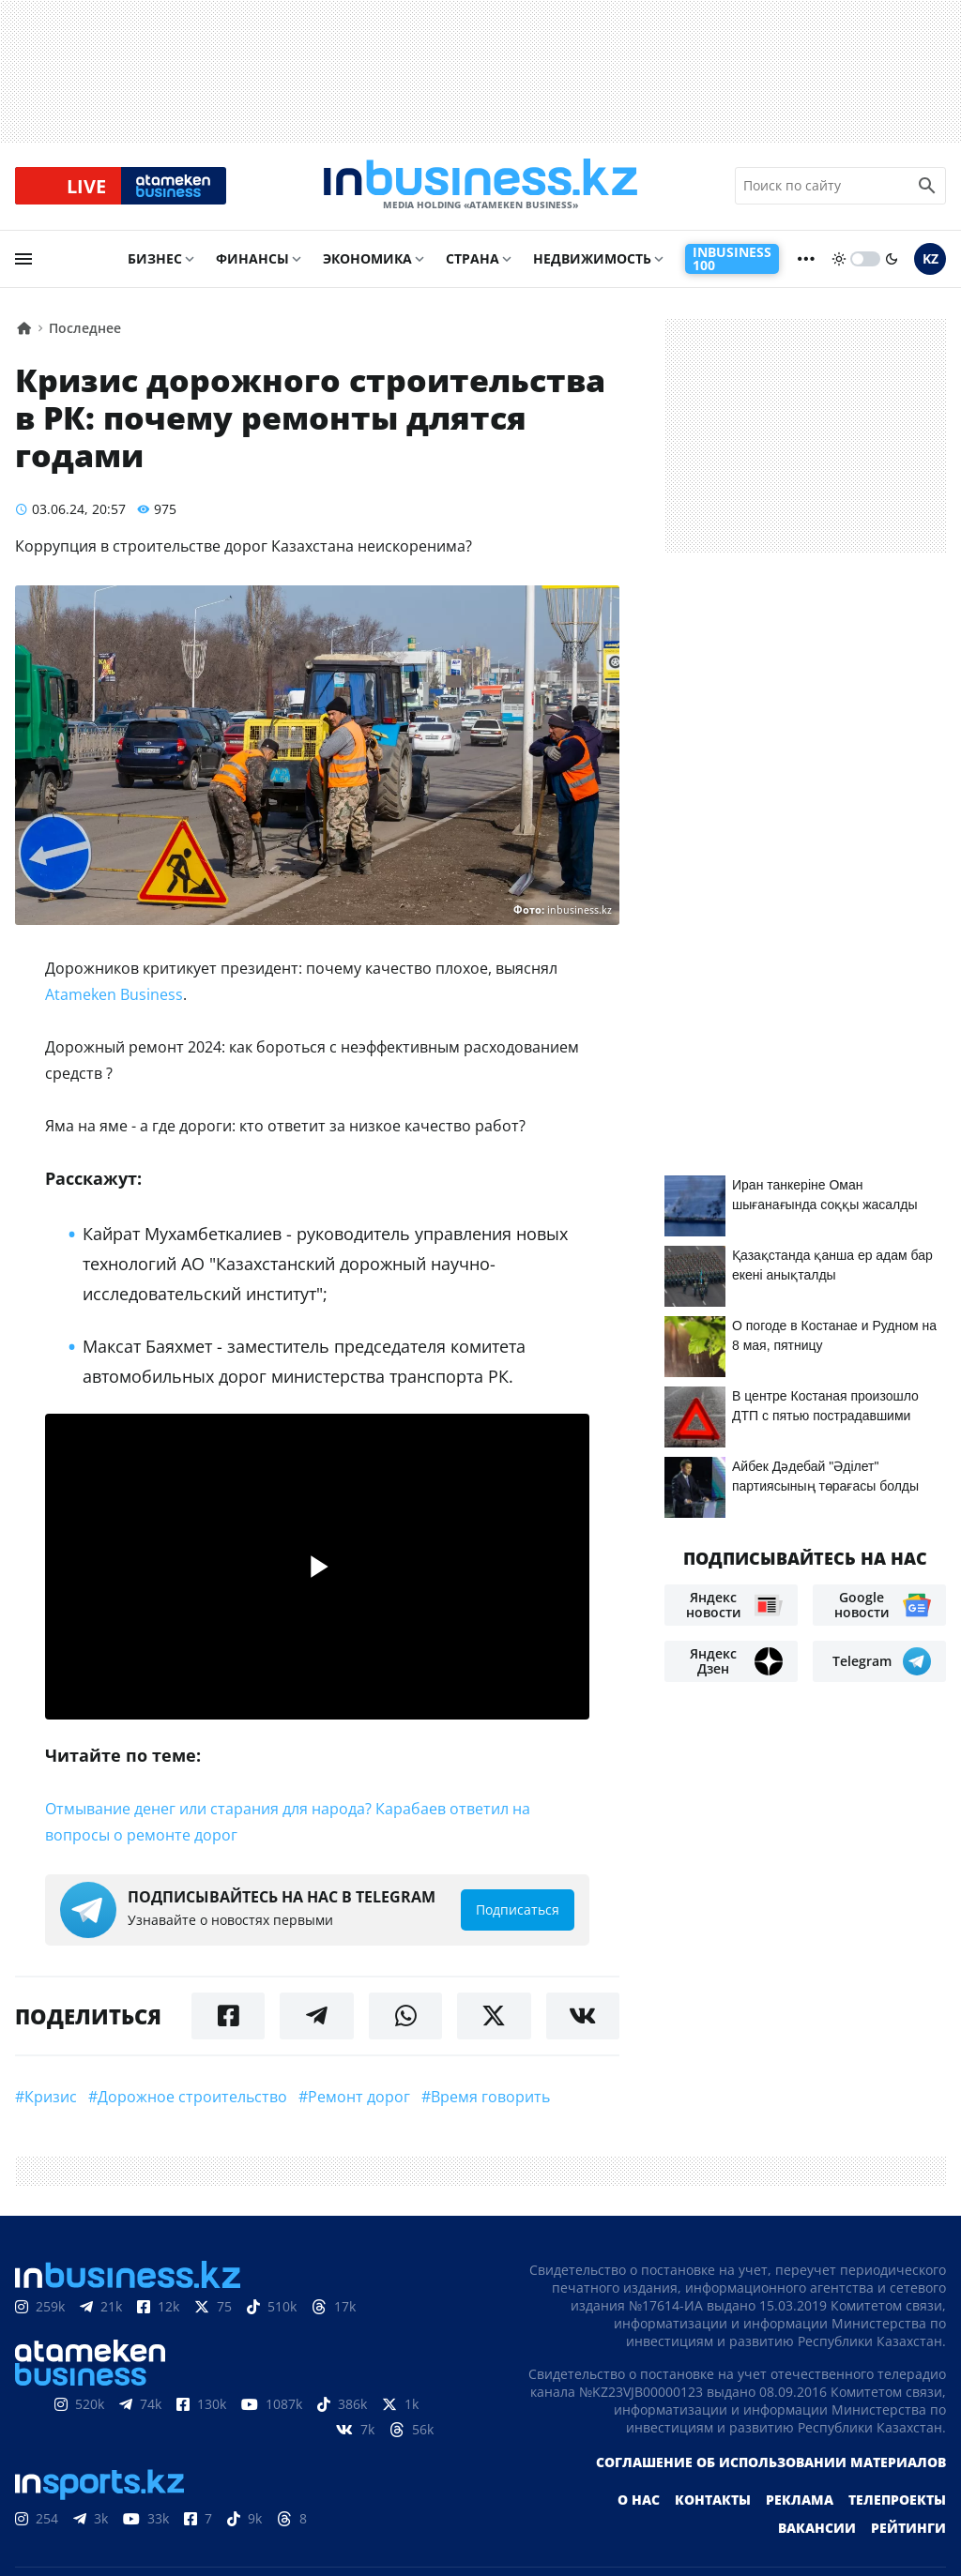  What do you see at coordinates (114, 995) in the screenshot?
I see `Atameken Business` at bounding box center [114, 995].